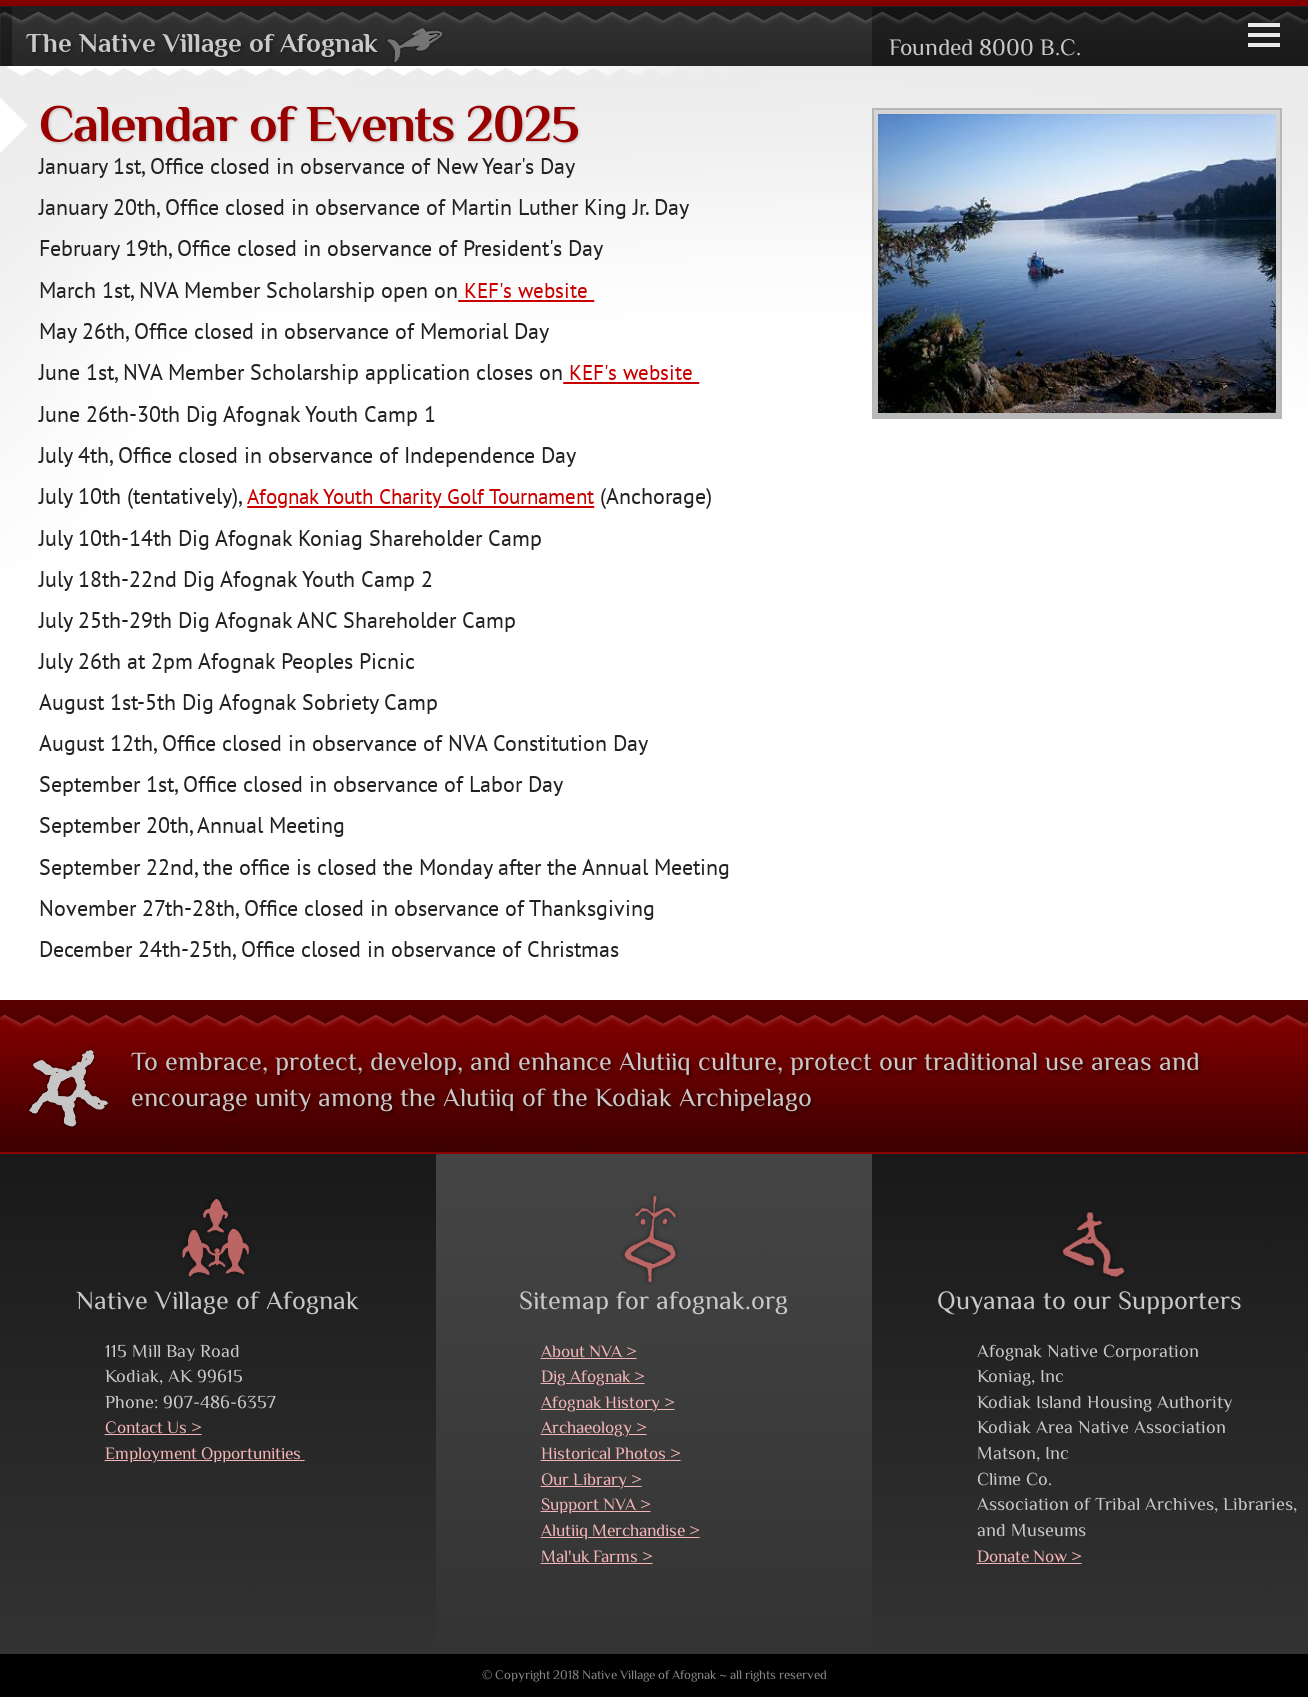 This screenshot has height=1697, width=1308. Describe the element at coordinates (593, 1350) in the screenshot. I see `About NVA >` at that location.